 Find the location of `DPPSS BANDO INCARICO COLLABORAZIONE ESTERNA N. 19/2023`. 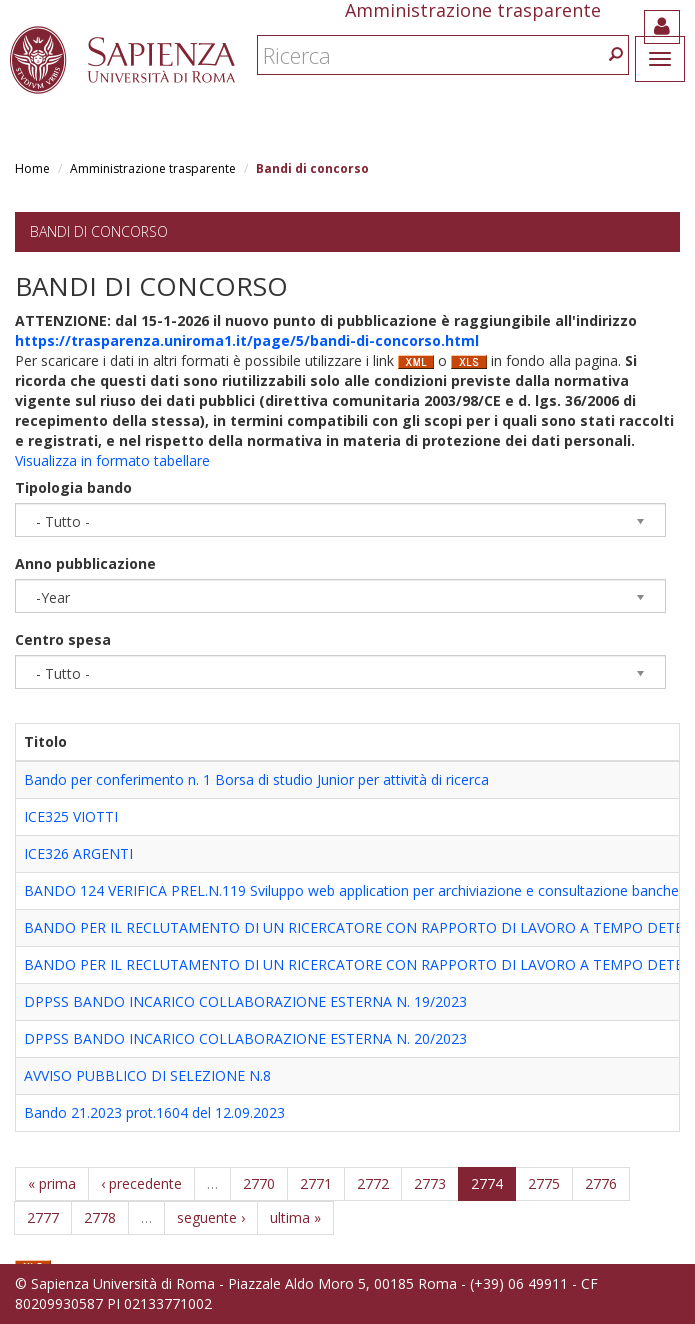

DPPSS BANDO INCARICO COLLABORAZIONE ESTERNA N. 19/2023 is located at coordinates (245, 1001).